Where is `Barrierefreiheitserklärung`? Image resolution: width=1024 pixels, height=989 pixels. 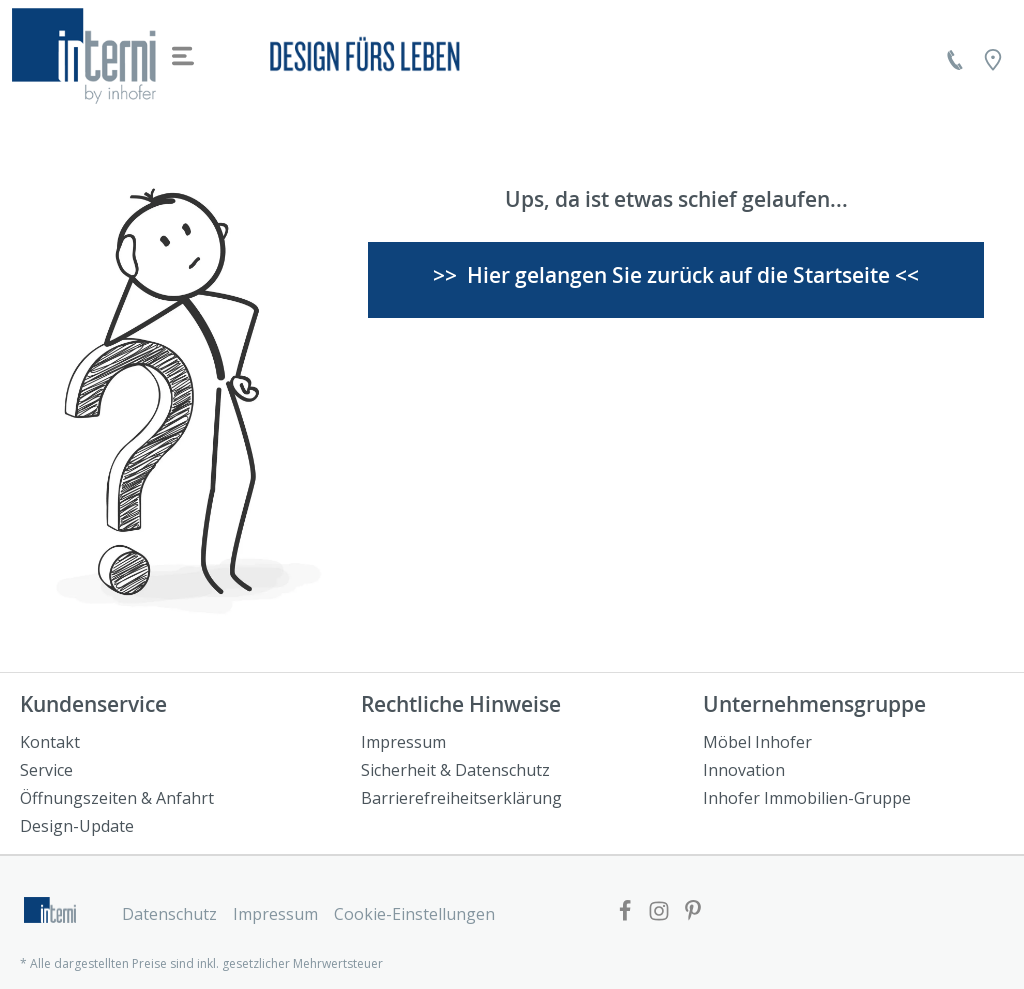 Barrierefreiheitserklärung is located at coordinates (461, 798).